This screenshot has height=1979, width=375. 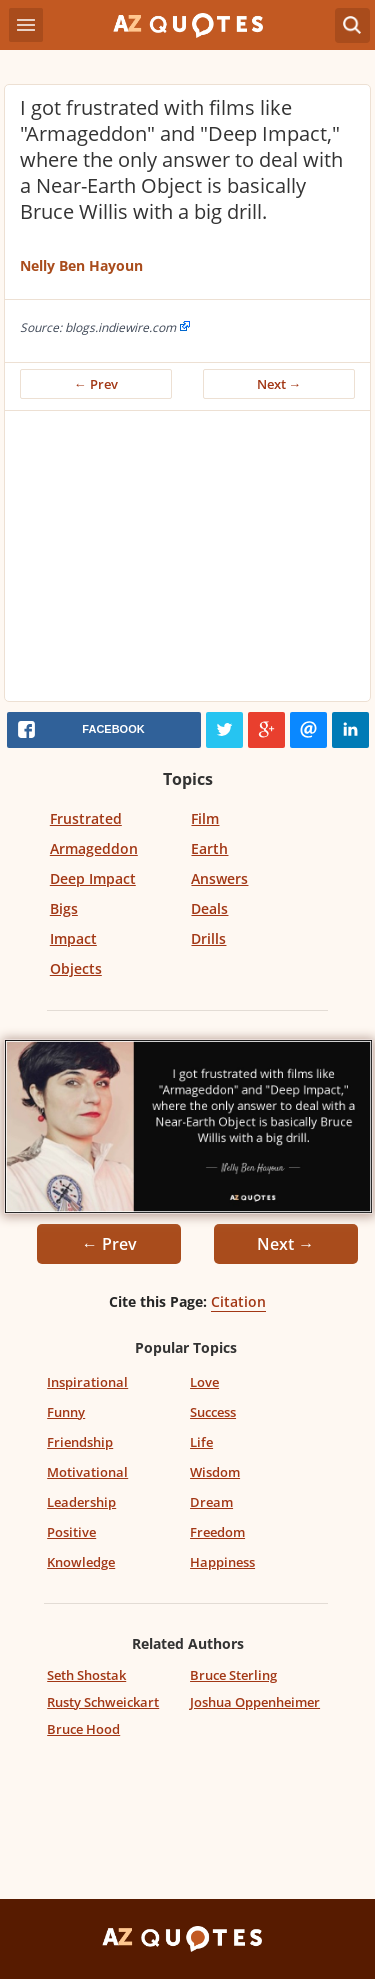 What do you see at coordinates (86, 1675) in the screenshot?
I see `Seth Shostak` at bounding box center [86, 1675].